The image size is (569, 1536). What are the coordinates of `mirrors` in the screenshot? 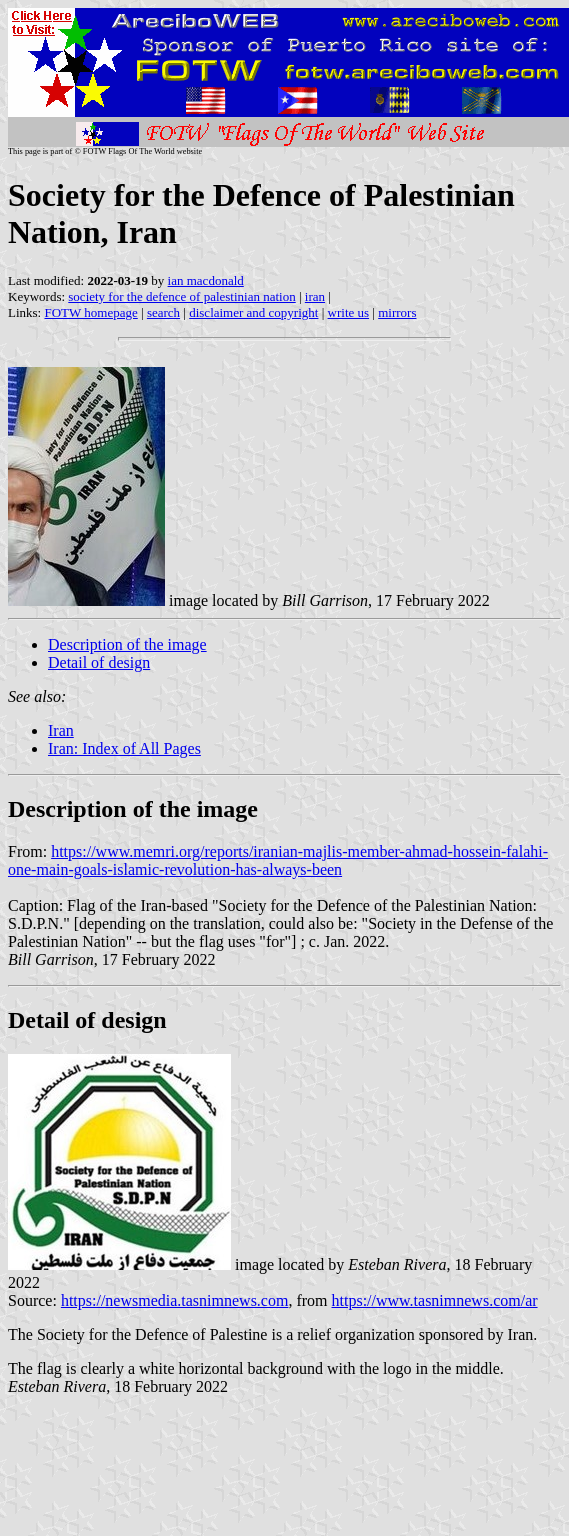 It's located at (397, 312).